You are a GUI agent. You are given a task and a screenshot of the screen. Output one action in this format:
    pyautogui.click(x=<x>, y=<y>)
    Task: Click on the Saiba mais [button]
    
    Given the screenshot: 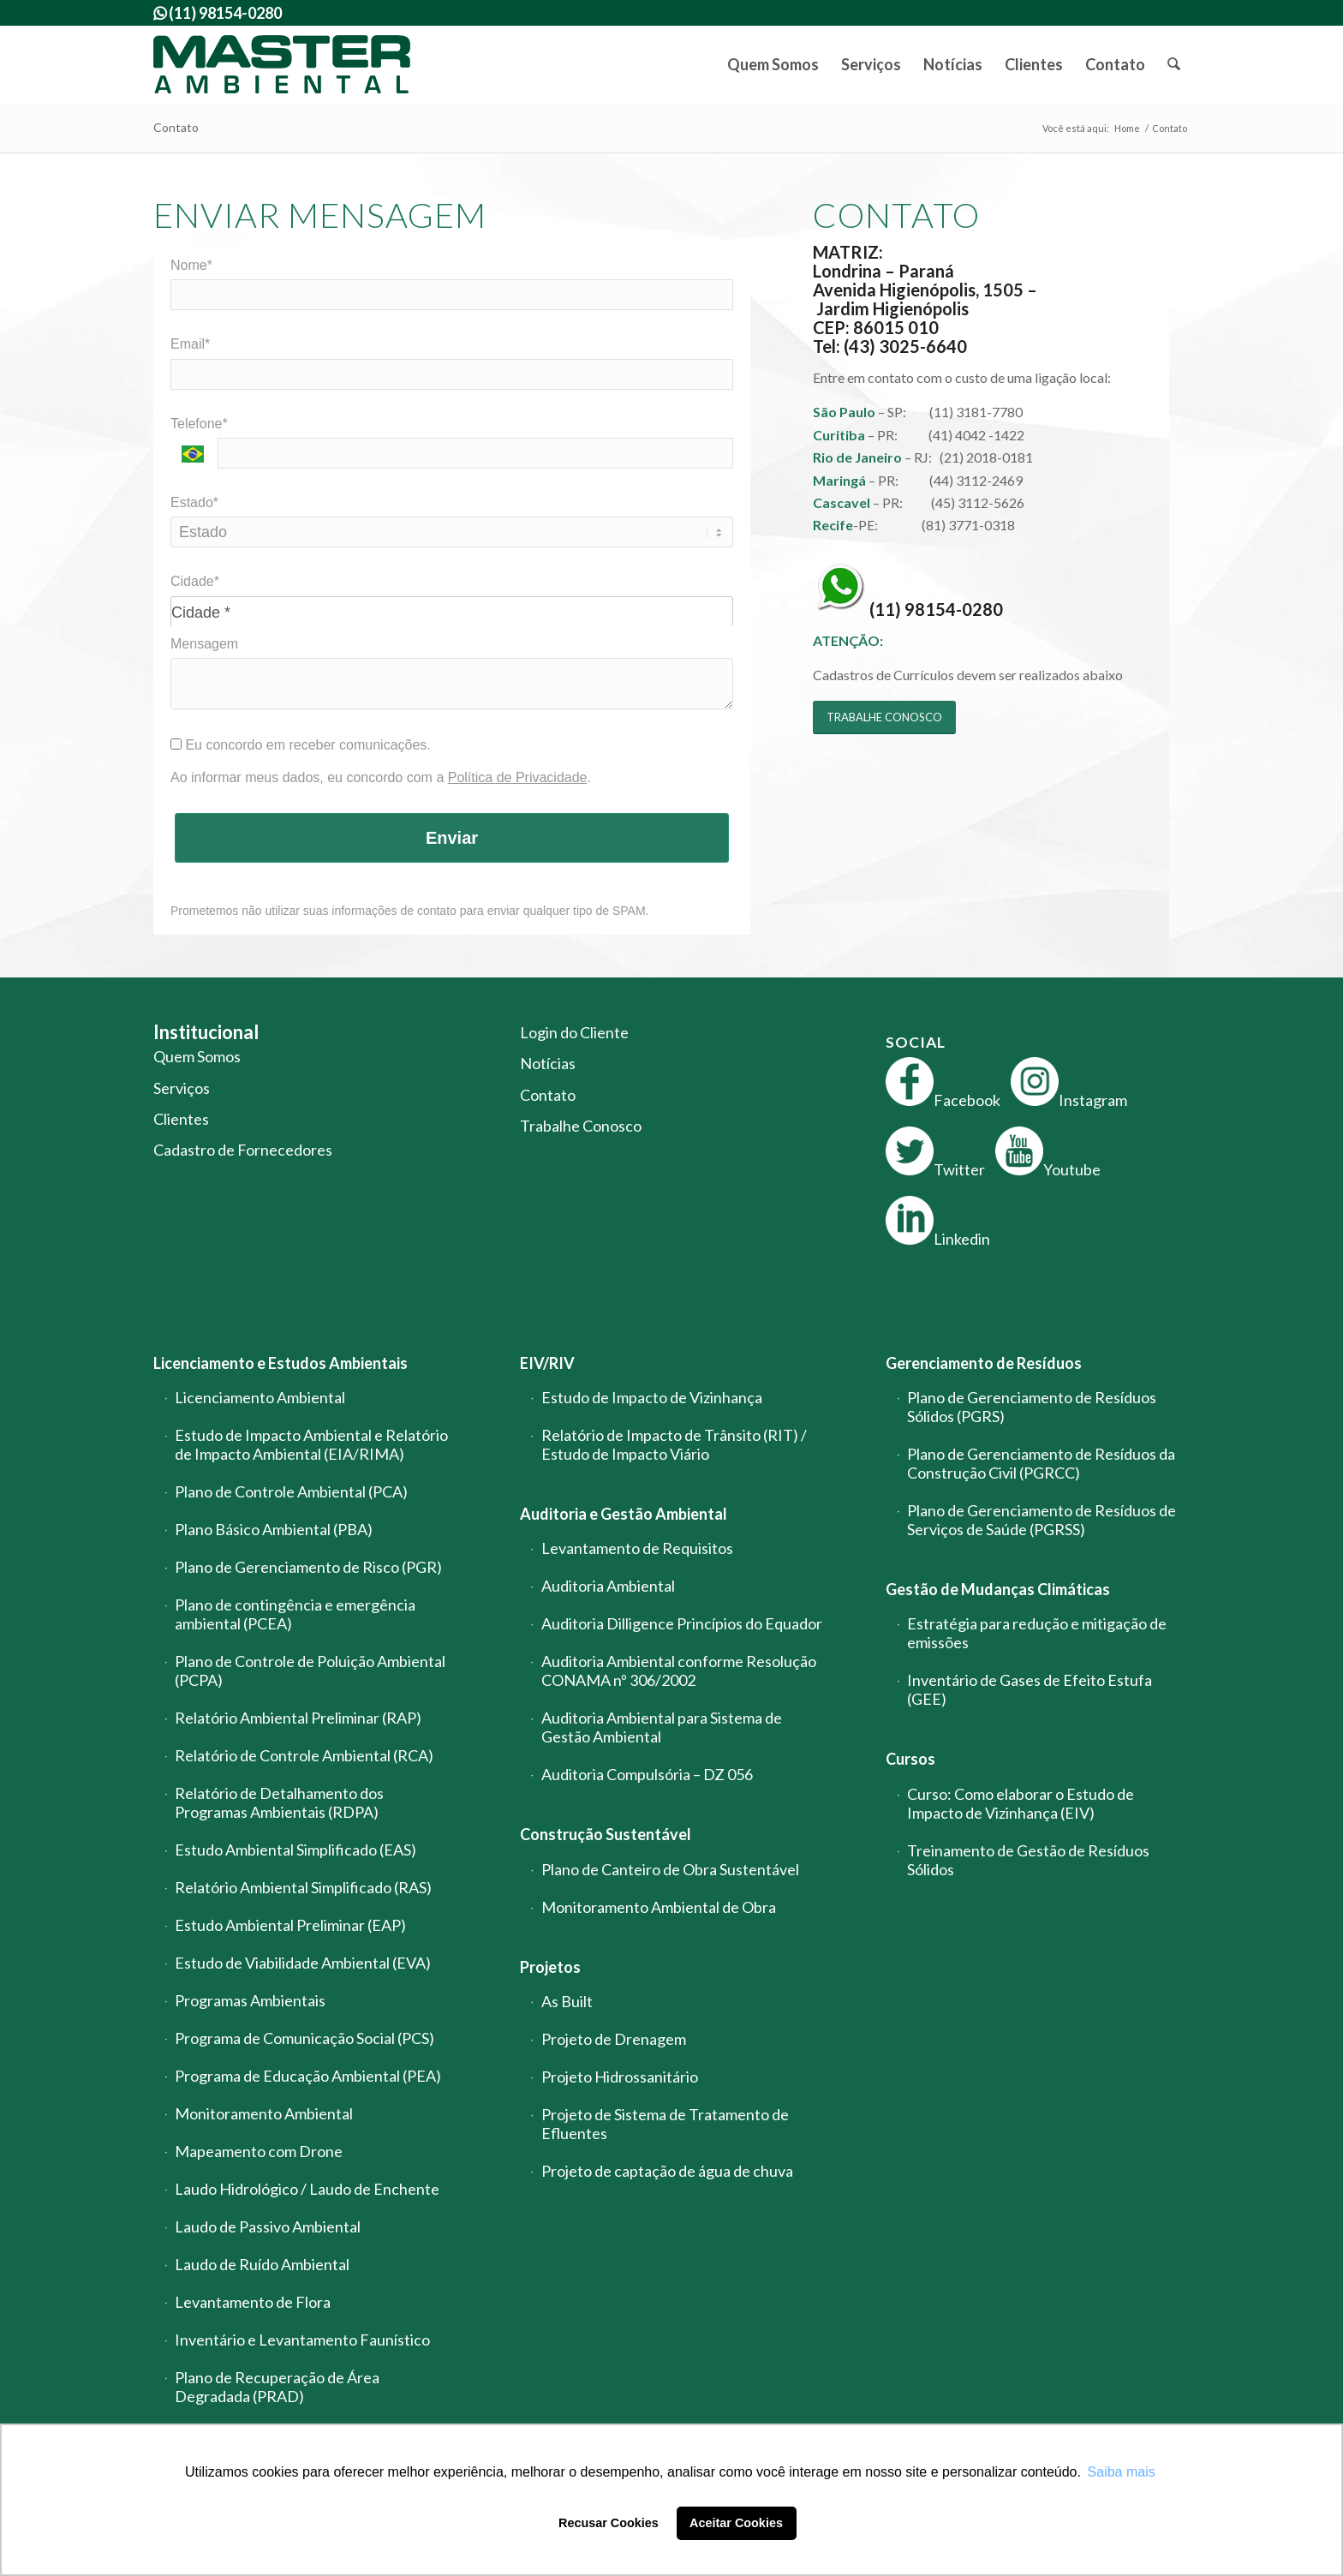 What is the action you would take?
    pyautogui.click(x=1121, y=2472)
    